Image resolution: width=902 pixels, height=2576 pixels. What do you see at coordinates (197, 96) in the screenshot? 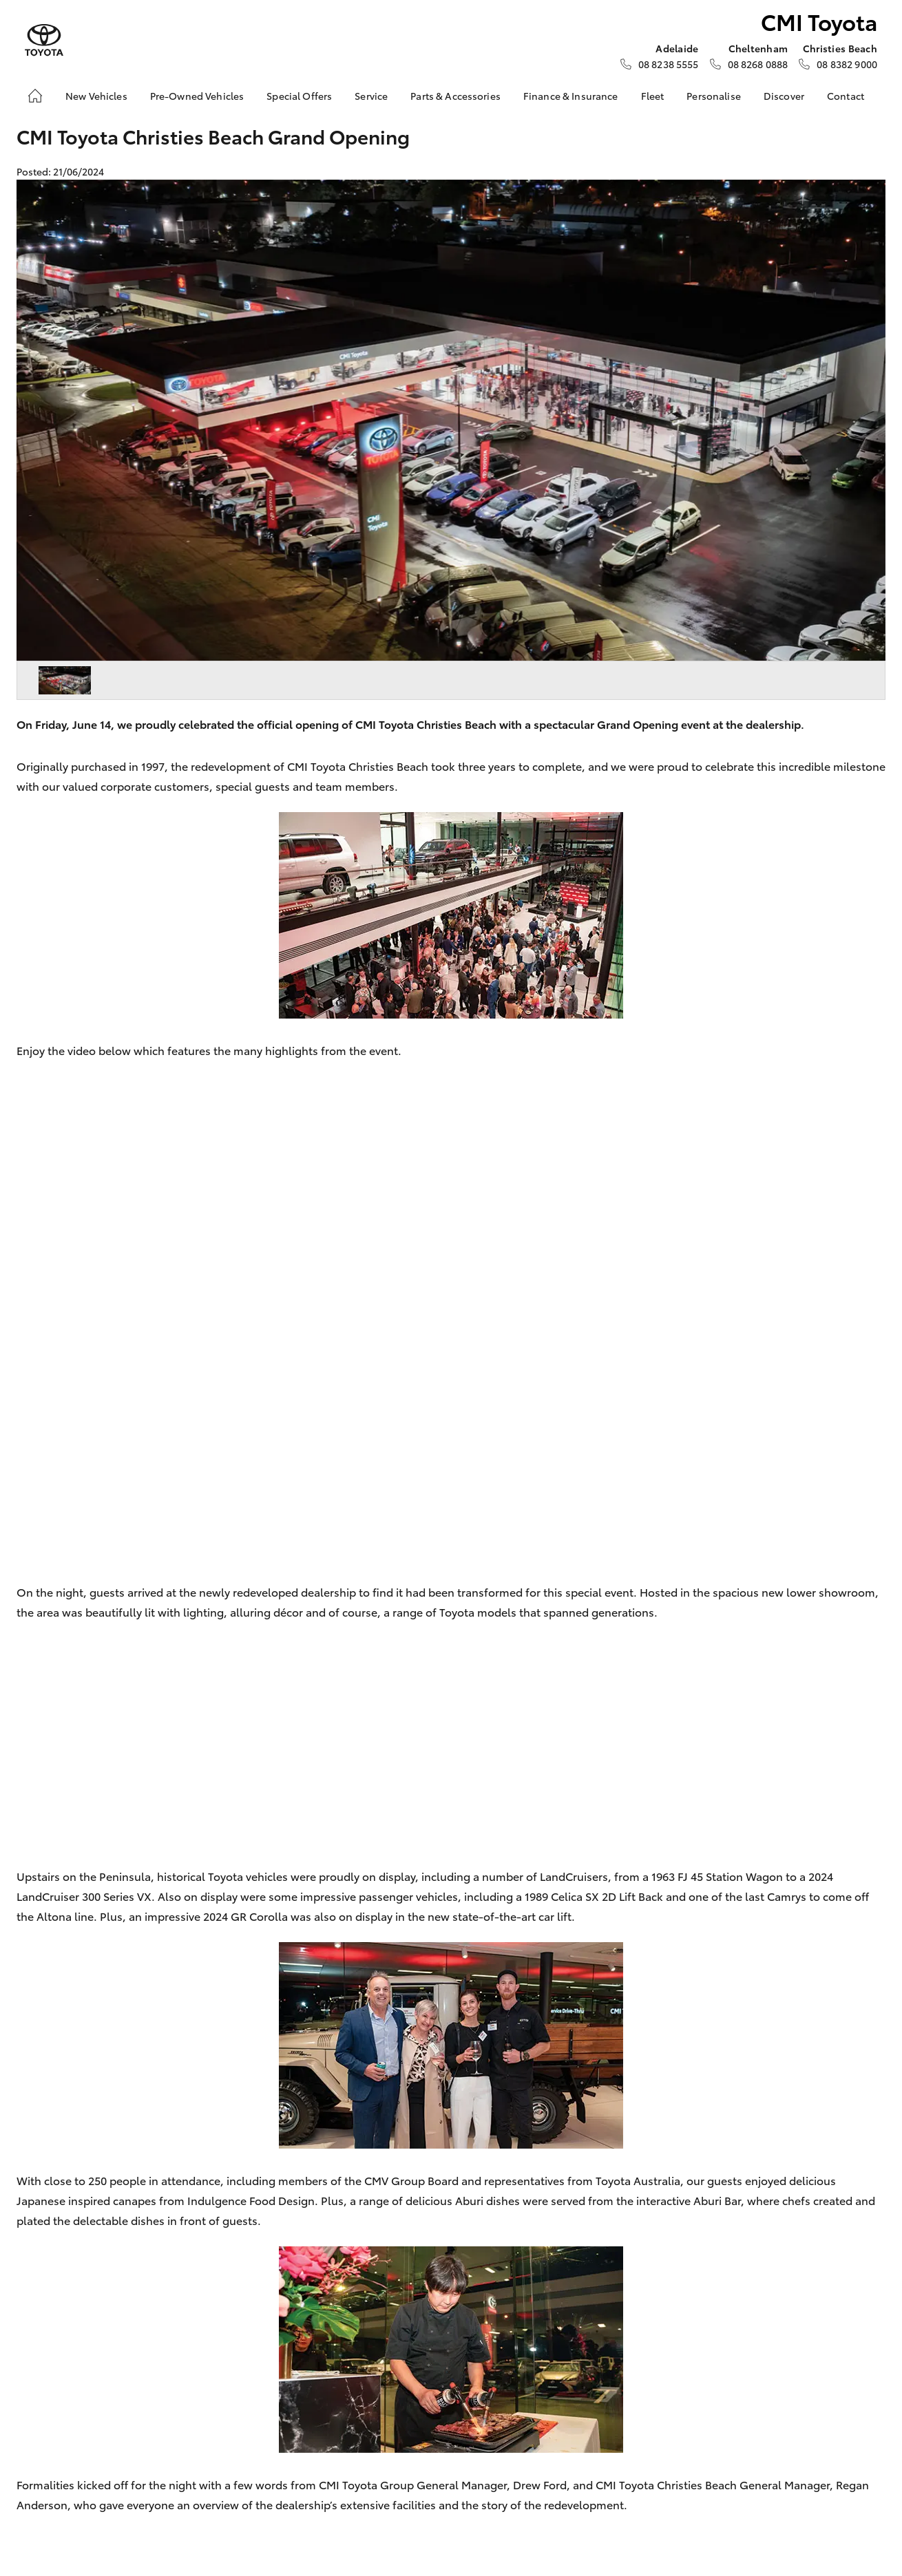
I see `Pre-Owned Vehicles` at bounding box center [197, 96].